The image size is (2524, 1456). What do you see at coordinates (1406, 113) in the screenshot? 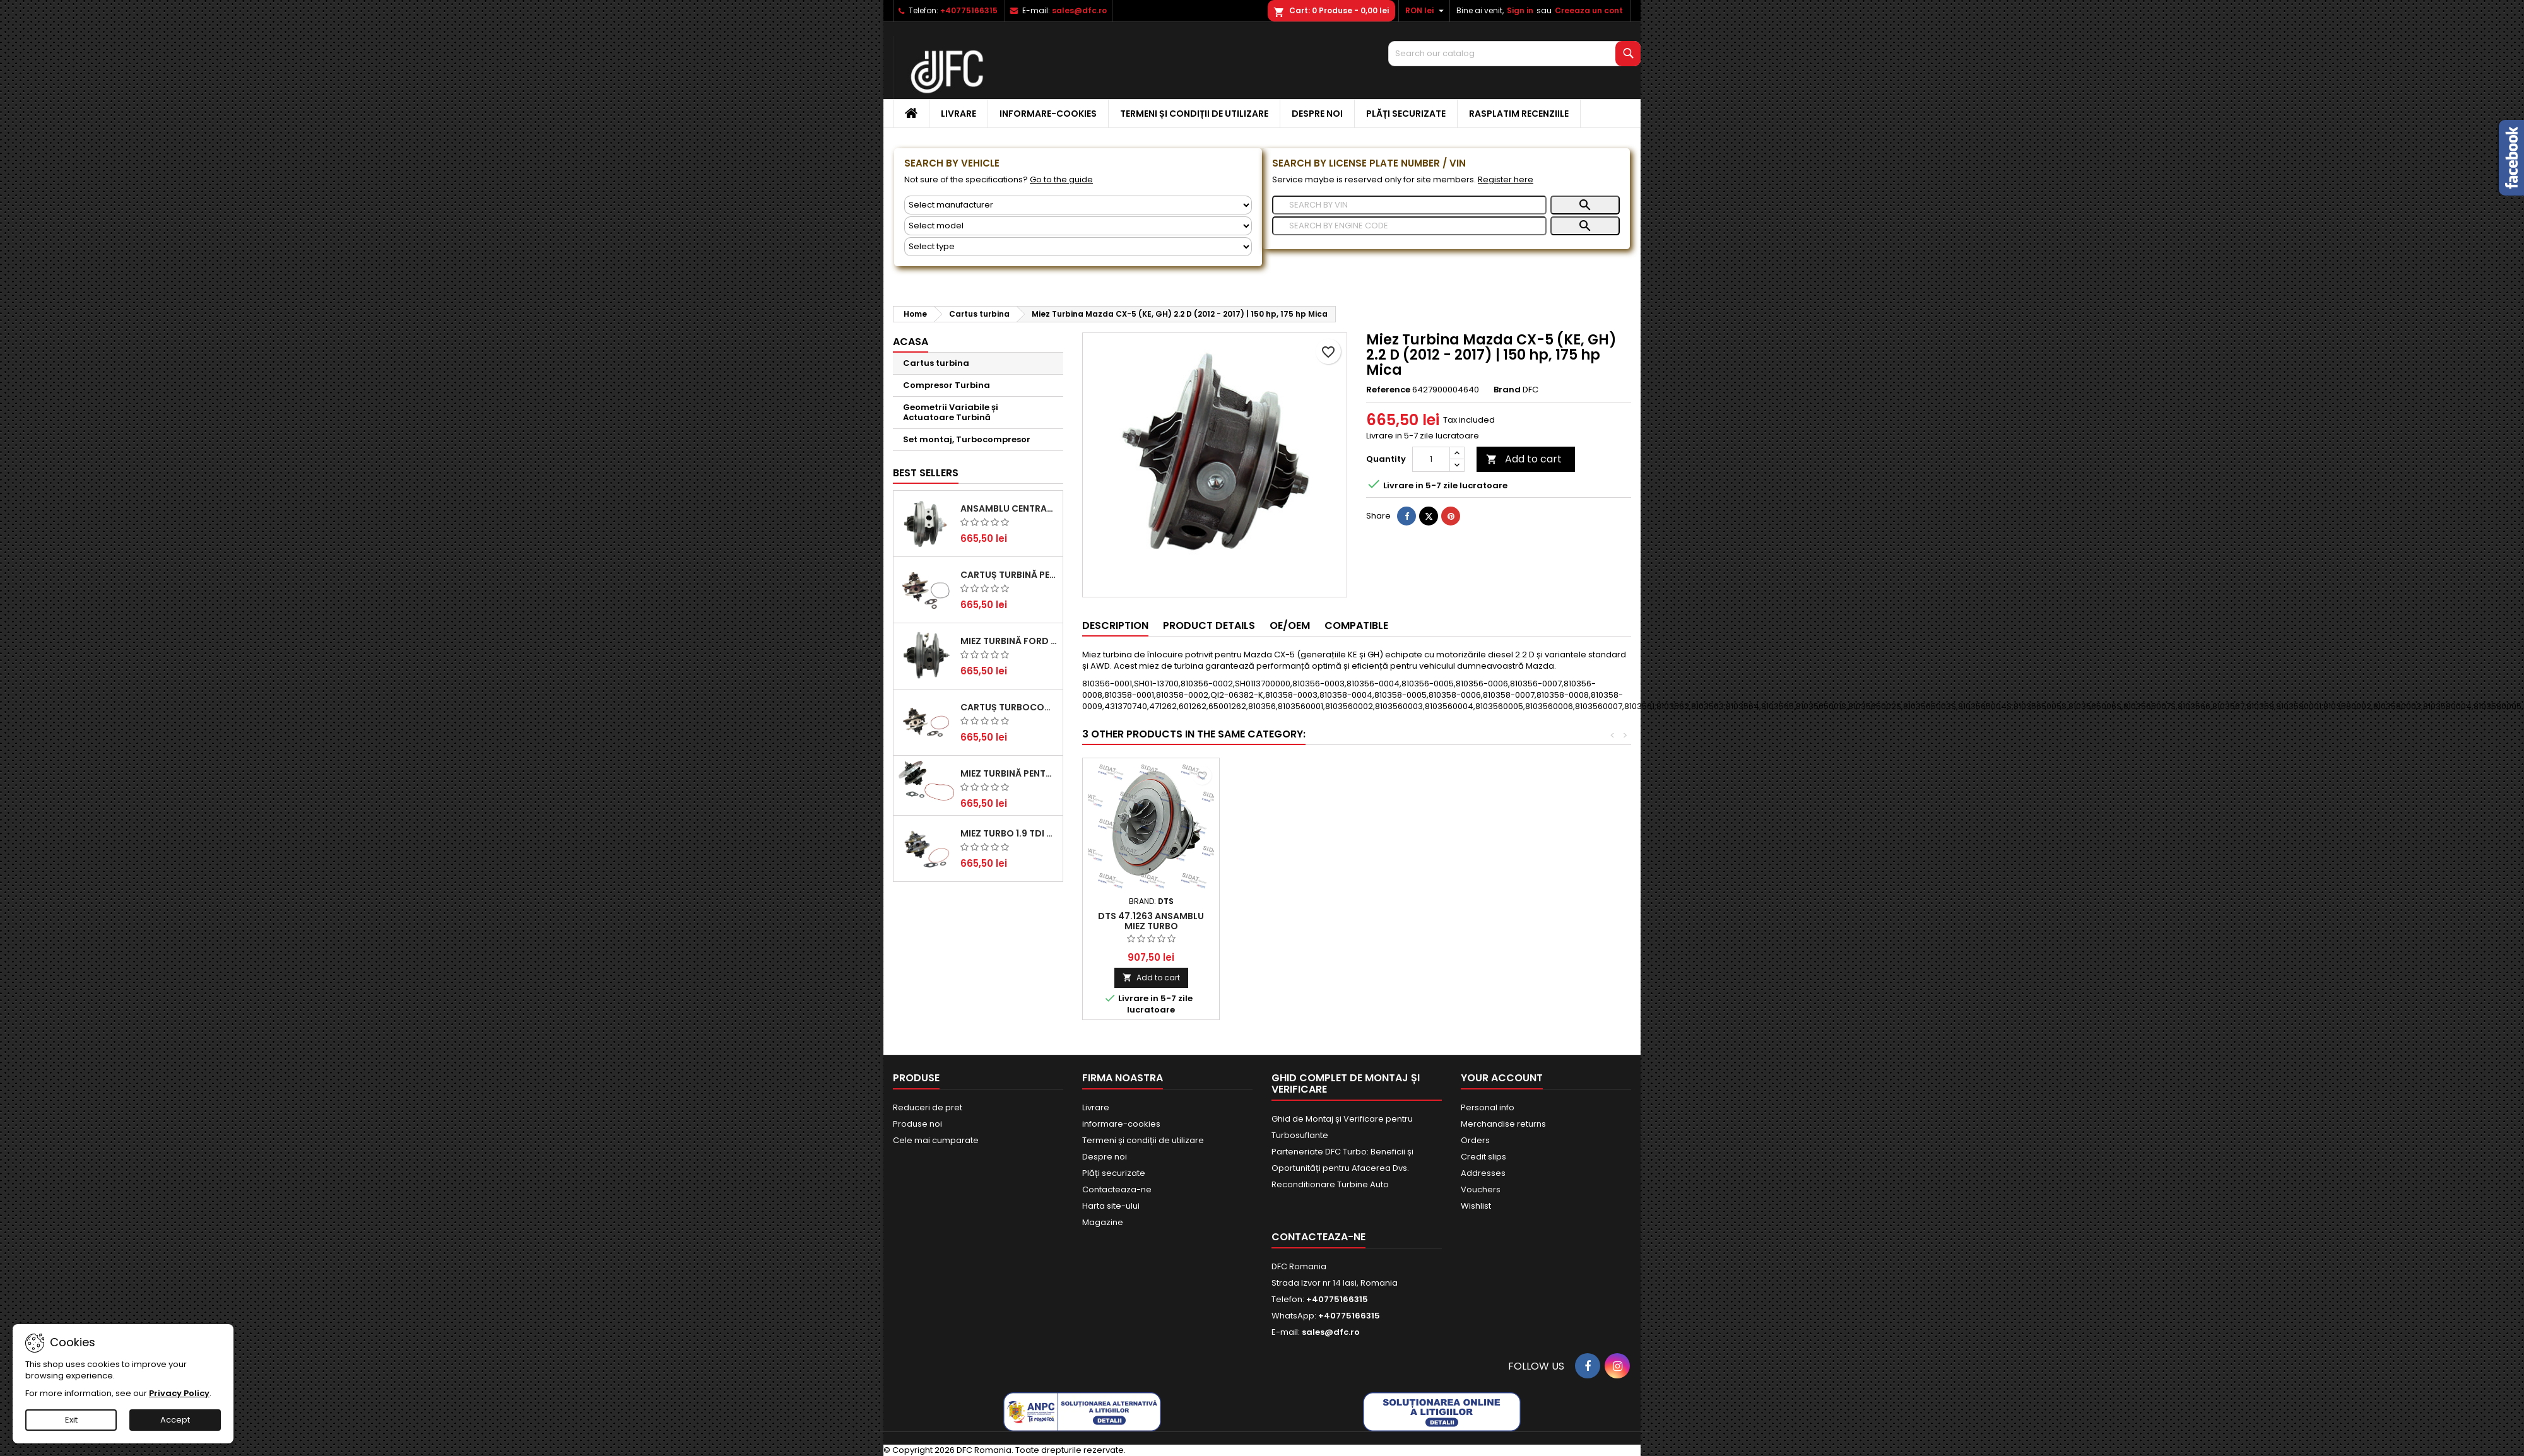
I see `Plăți securizate` at bounding box center [1406, 113].